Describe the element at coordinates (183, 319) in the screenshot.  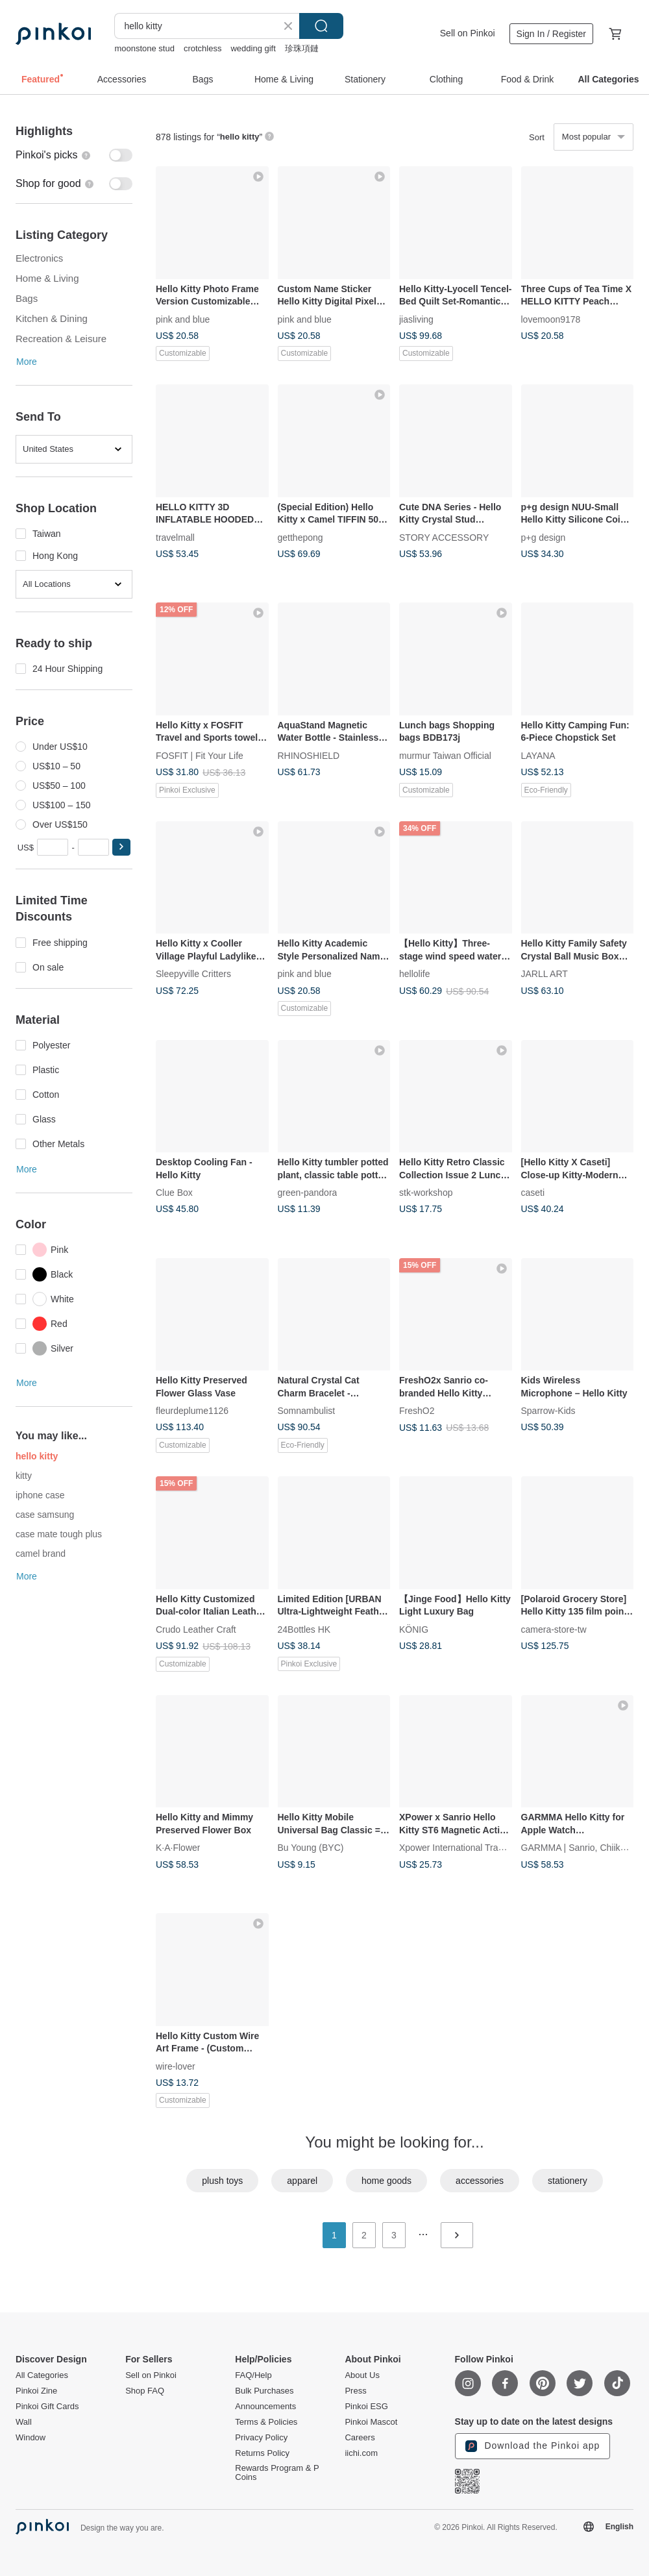
I see `pink and blue` at that location.